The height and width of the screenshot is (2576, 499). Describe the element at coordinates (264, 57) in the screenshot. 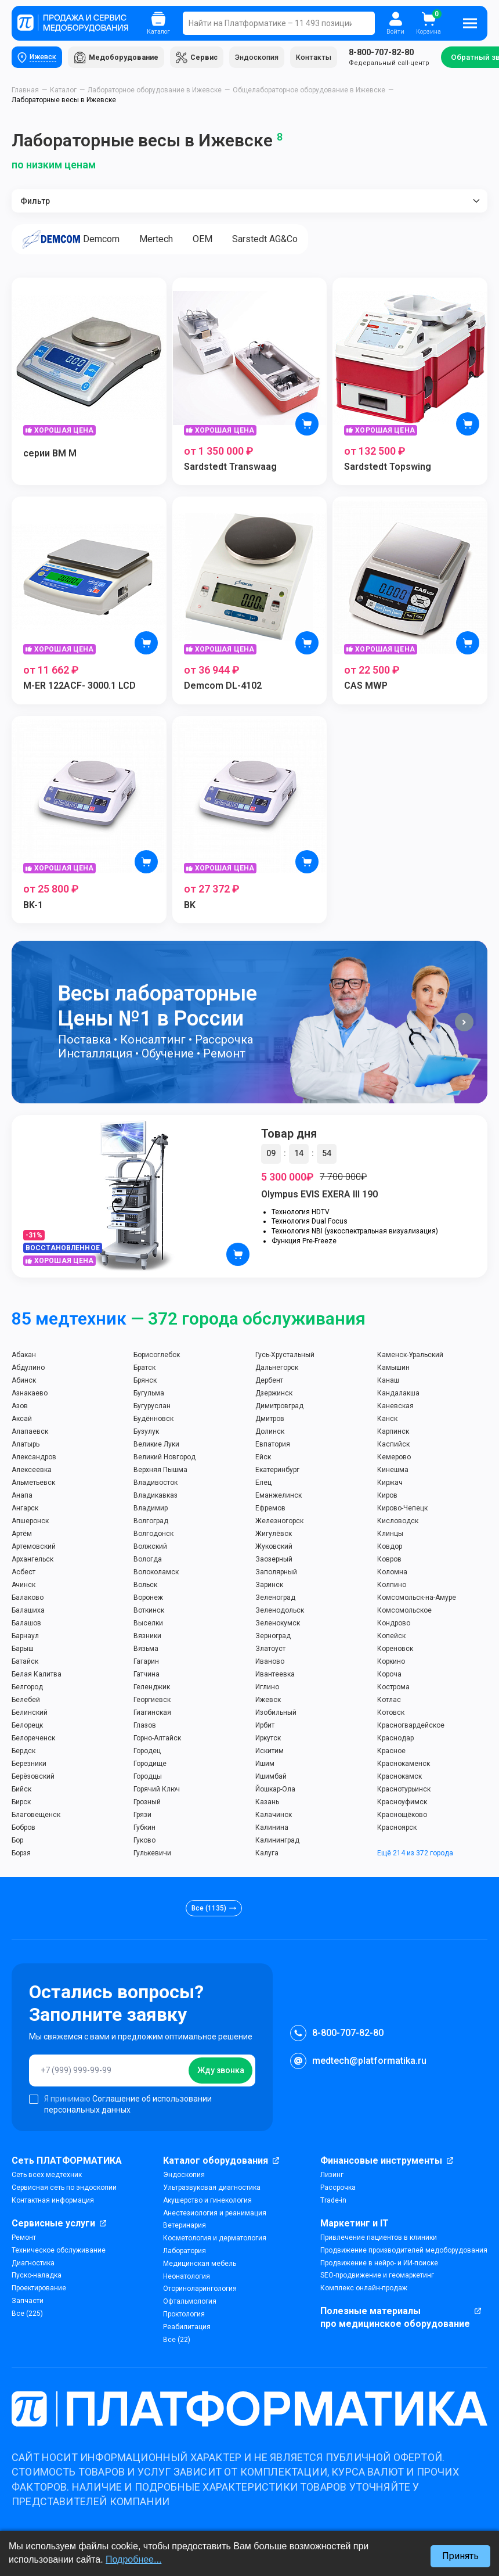

I see `Эндоскопия` at that location.